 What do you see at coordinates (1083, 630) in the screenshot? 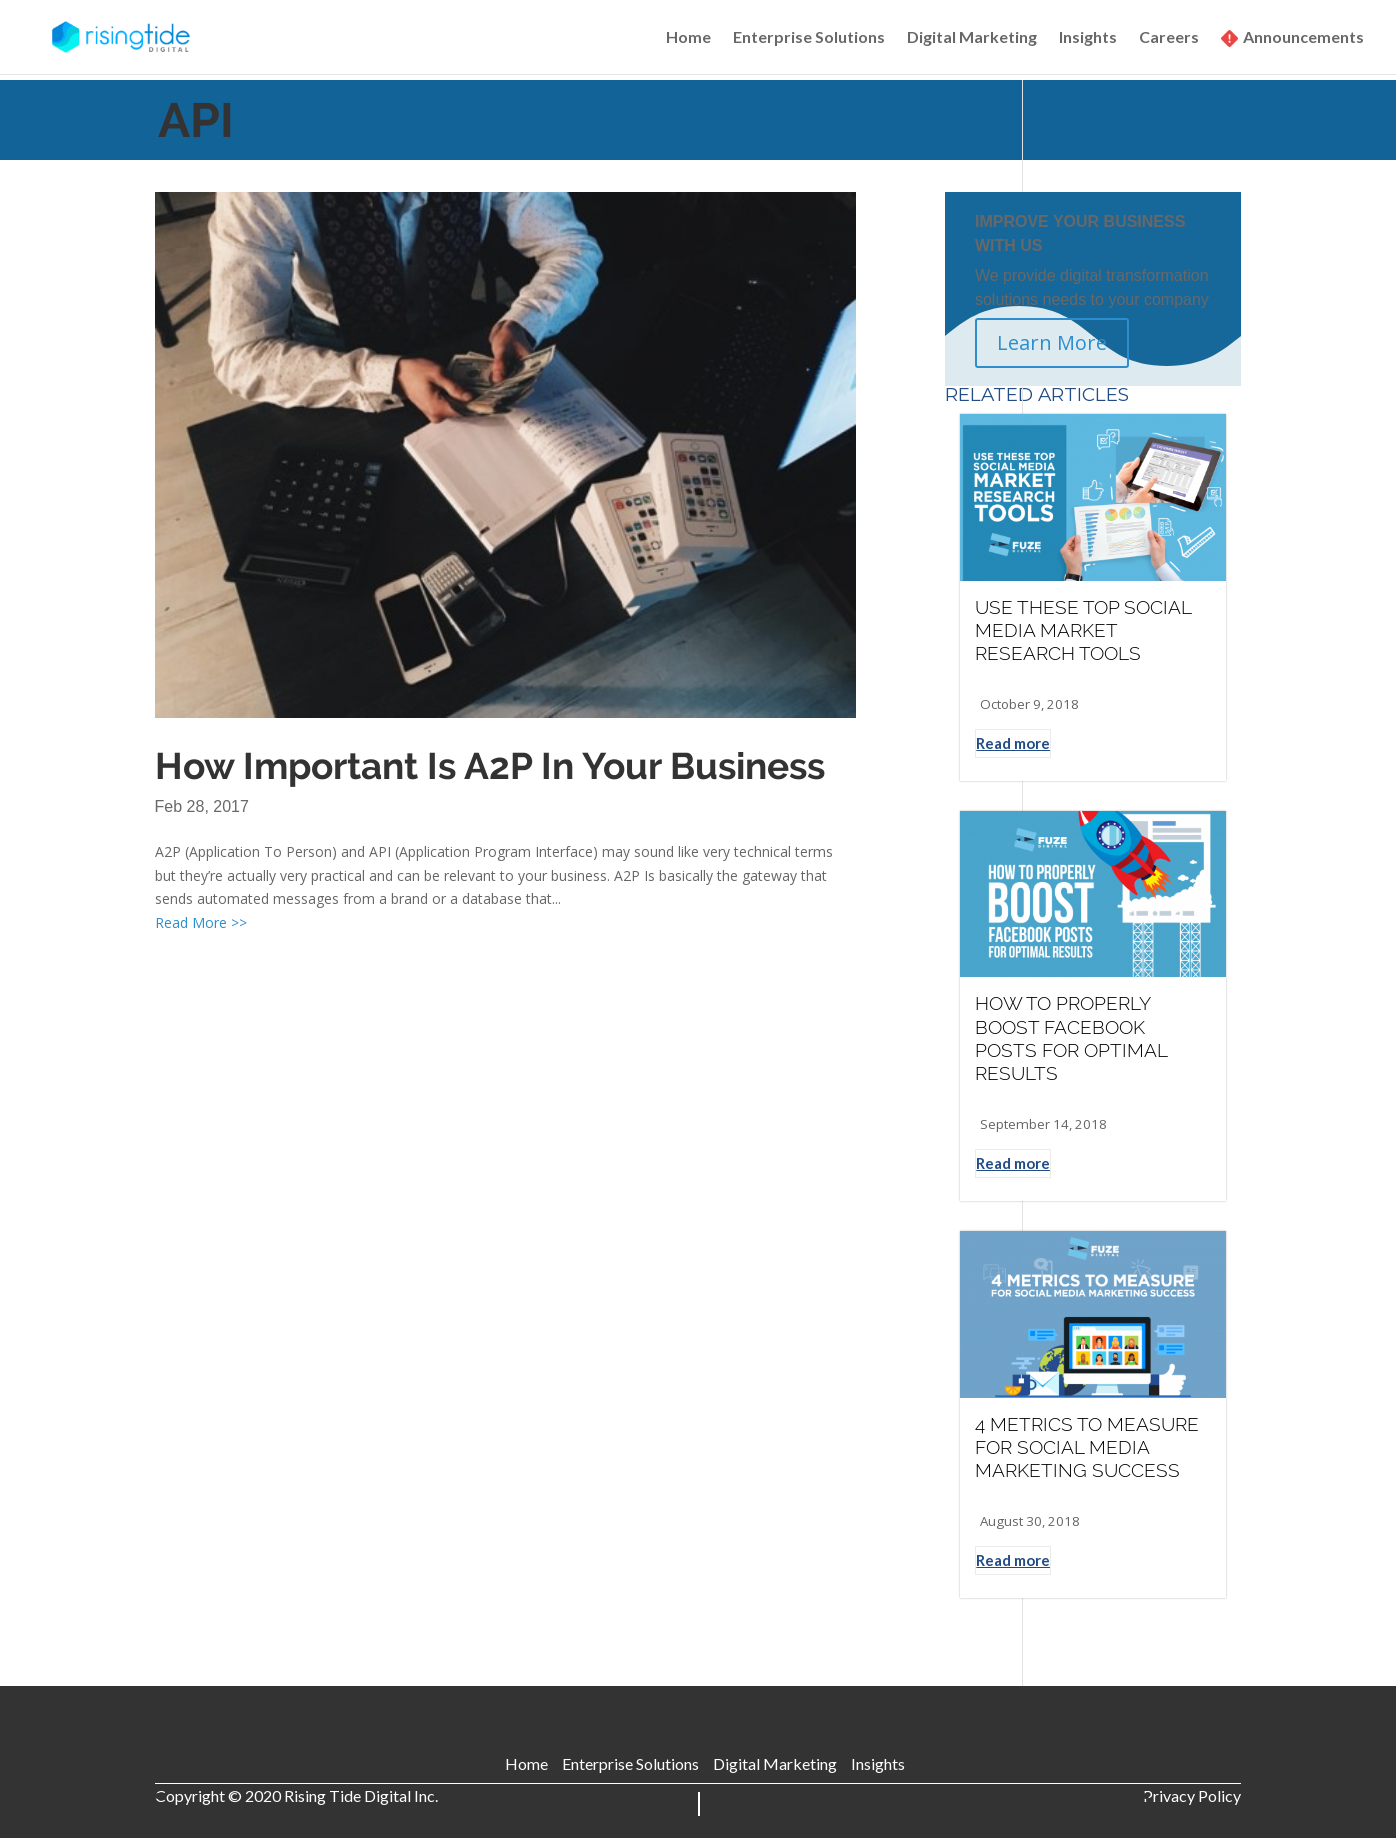
I see `USE THESE TOP SOCIAL MEDIA MARKET RESEARCH TOOLS` at bounding box center [1083, 630].